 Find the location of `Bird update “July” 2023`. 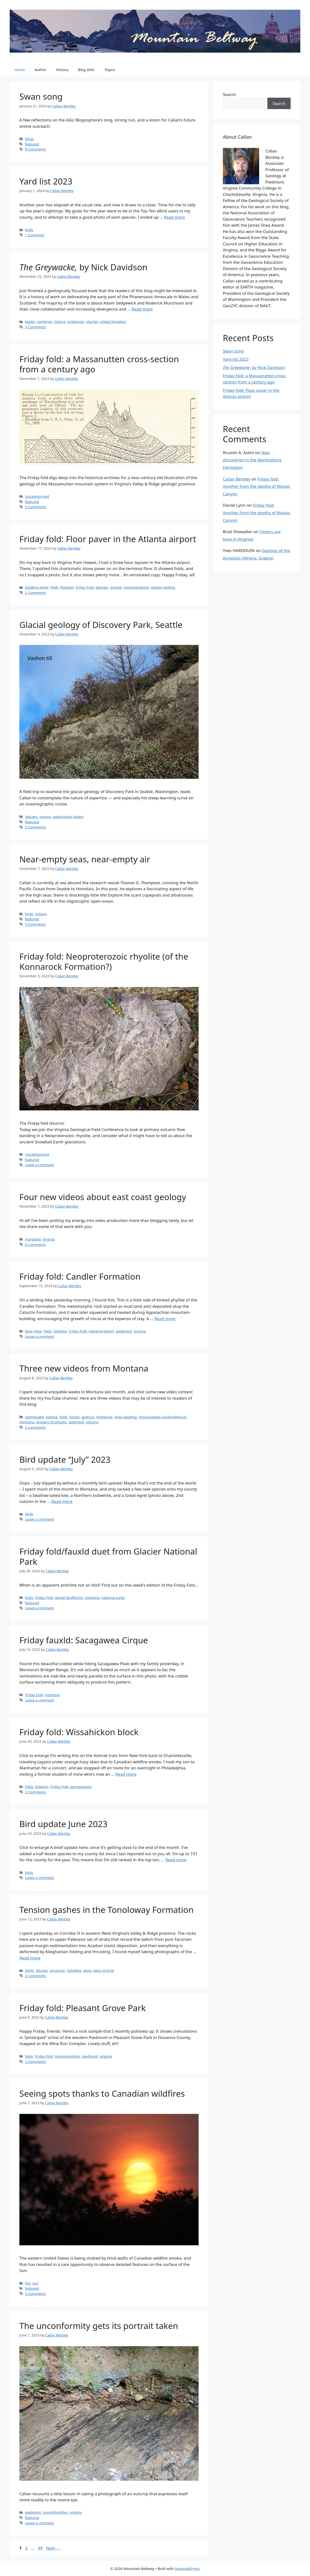

Bird update “July” 2023 is located at coordinates (64, 1459).